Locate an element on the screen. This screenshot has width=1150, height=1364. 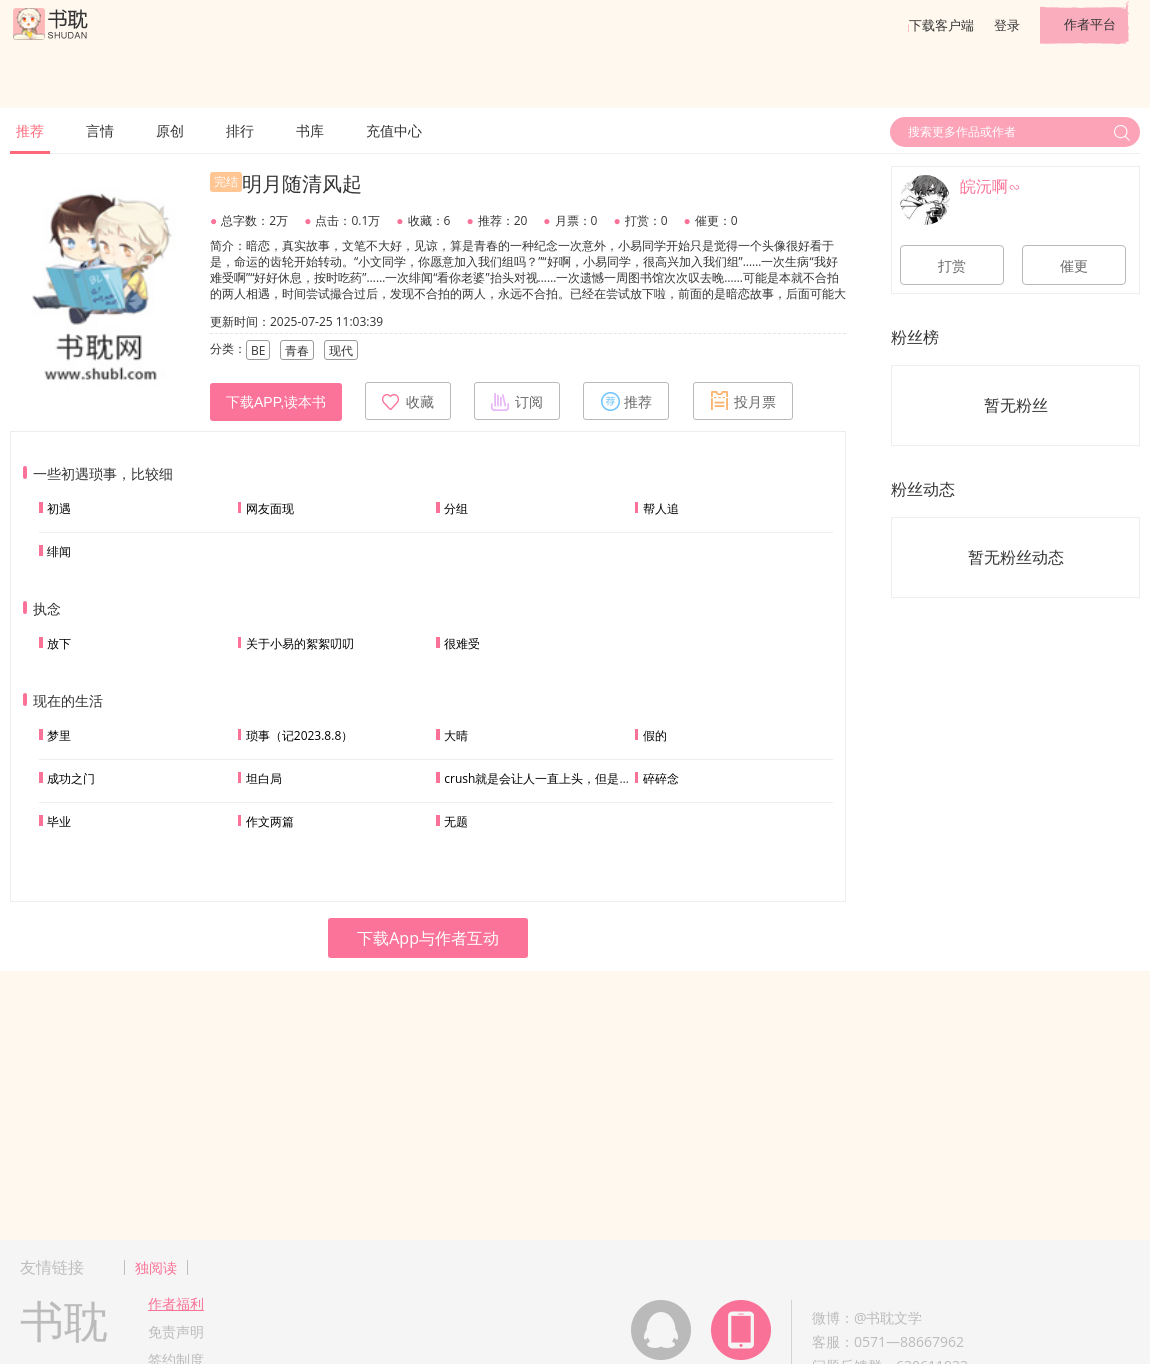
假的 is located at coordinates (655, 735).